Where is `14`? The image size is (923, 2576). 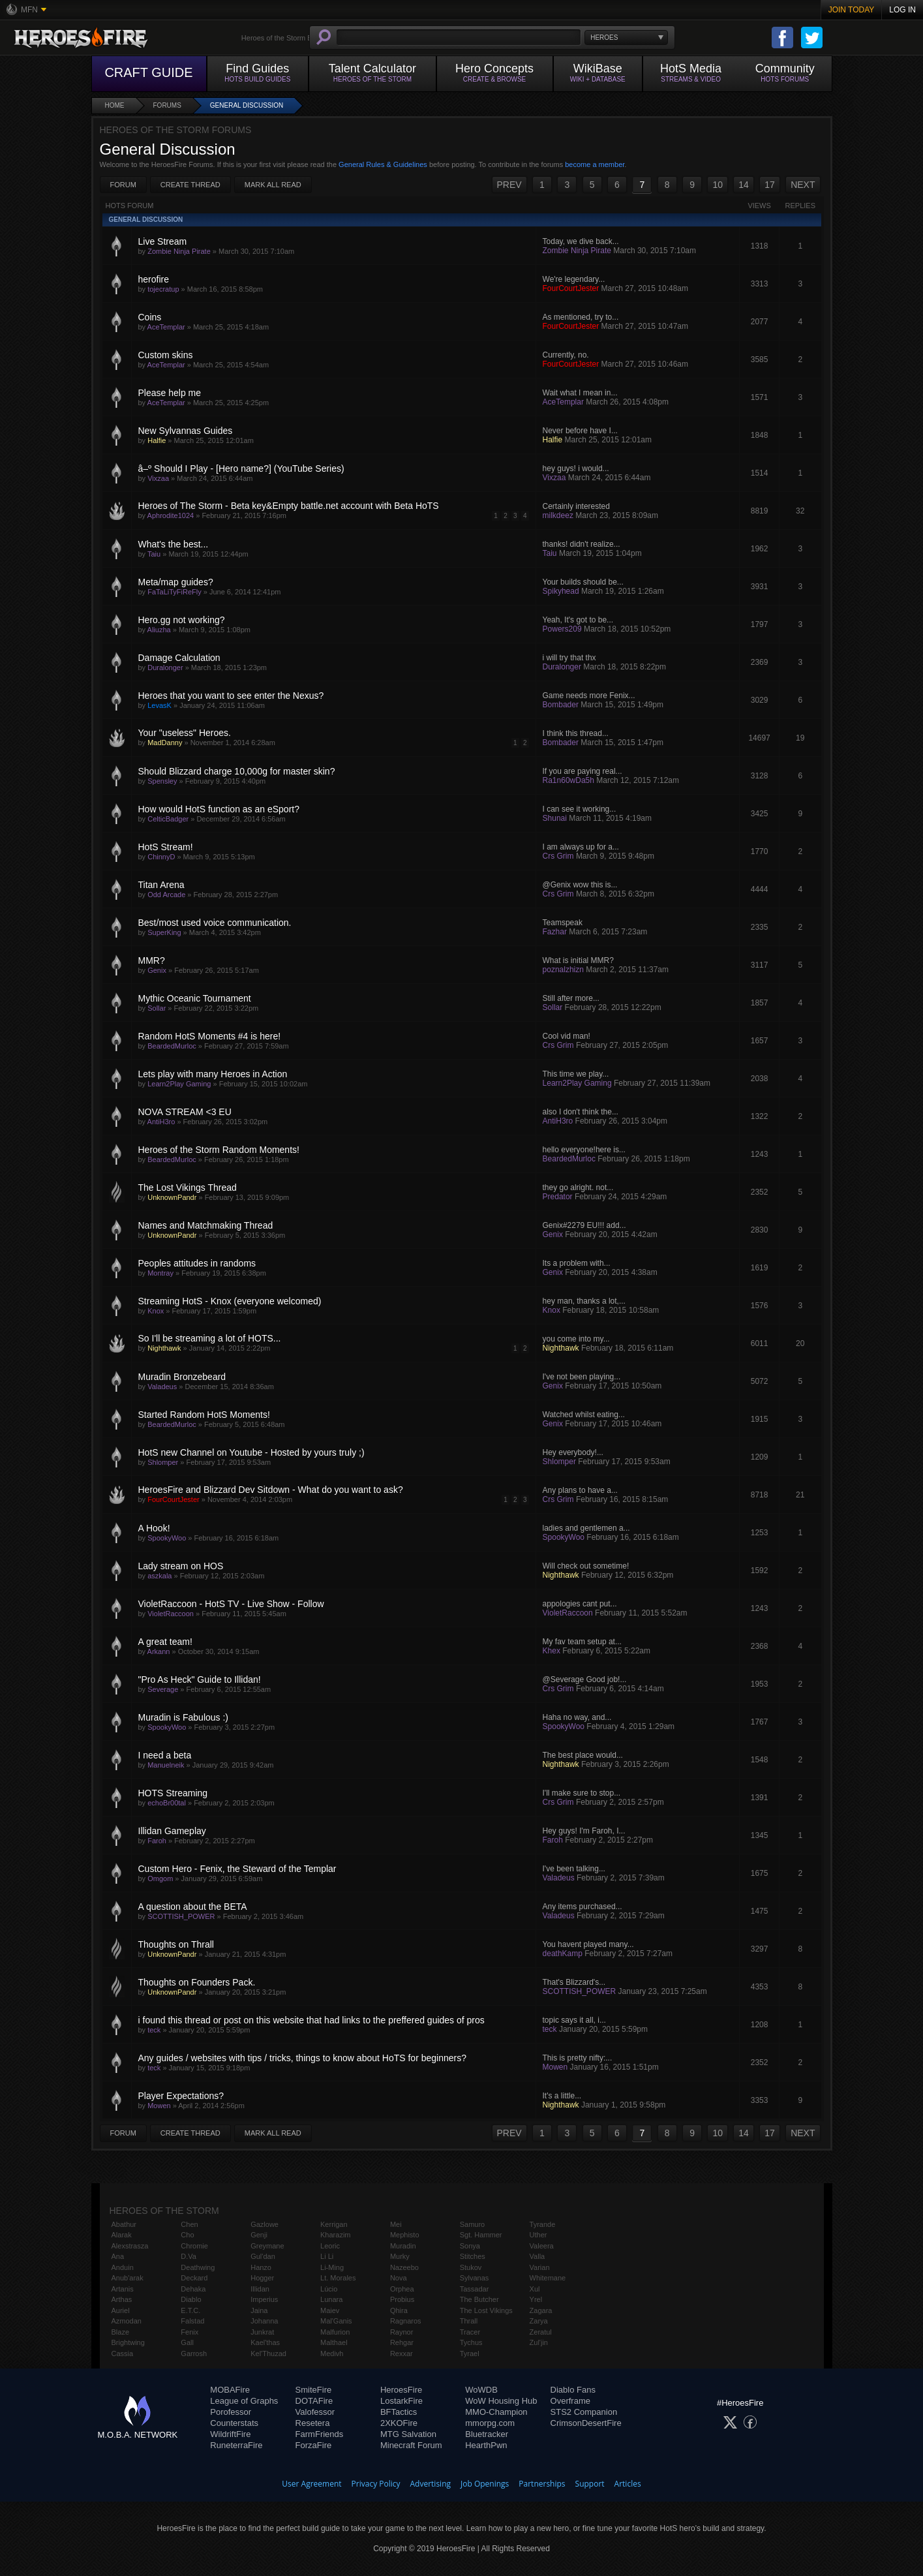
14 is located at coordinates (743, 184).